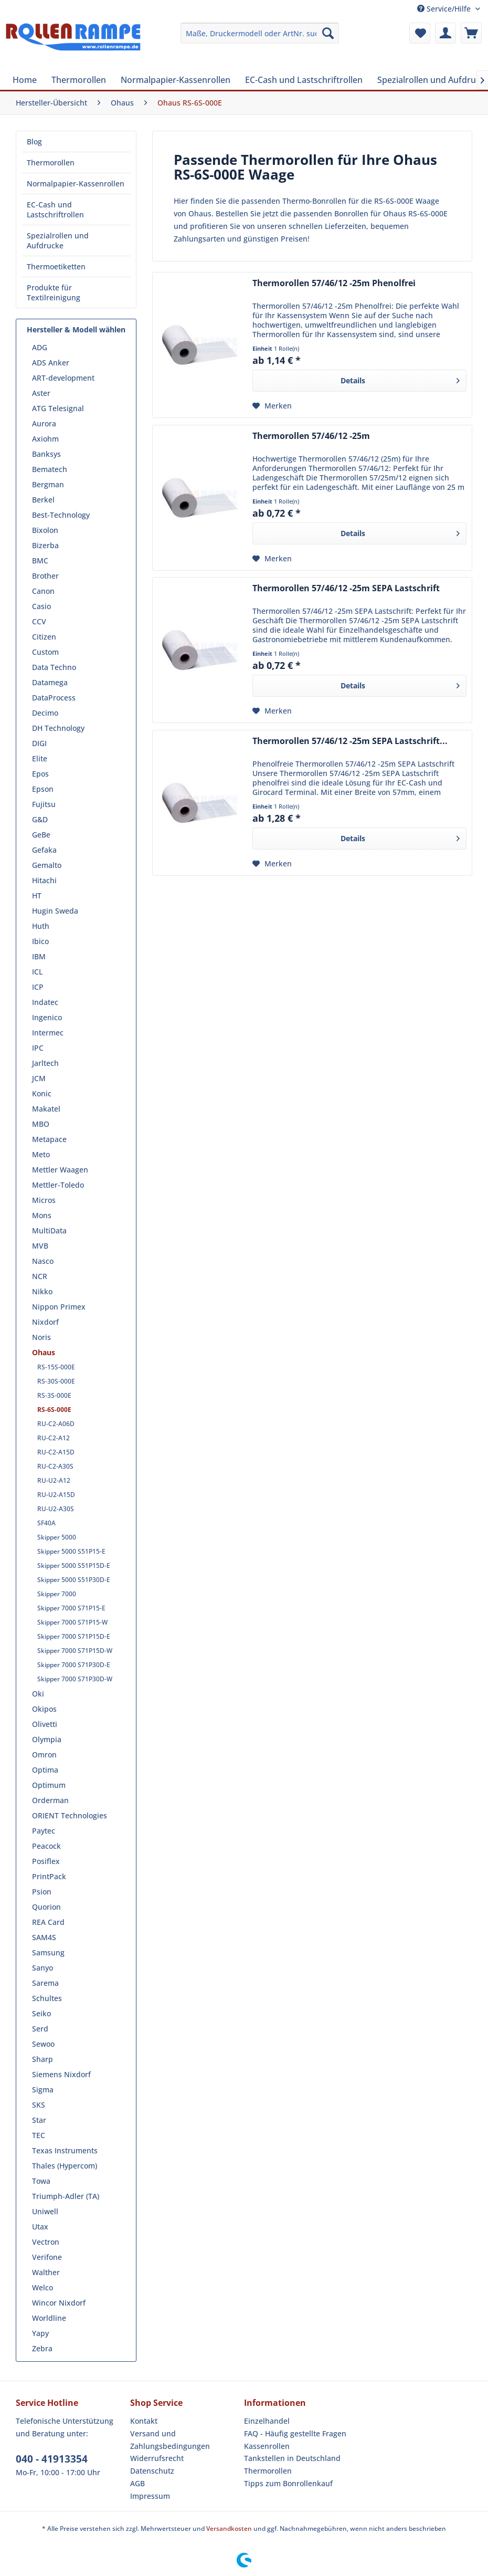 The width and height of the screenshot is (488, 2576). Describe the element at coordinates (63, 378) in the screenshot. I see `ART-development` at that location.